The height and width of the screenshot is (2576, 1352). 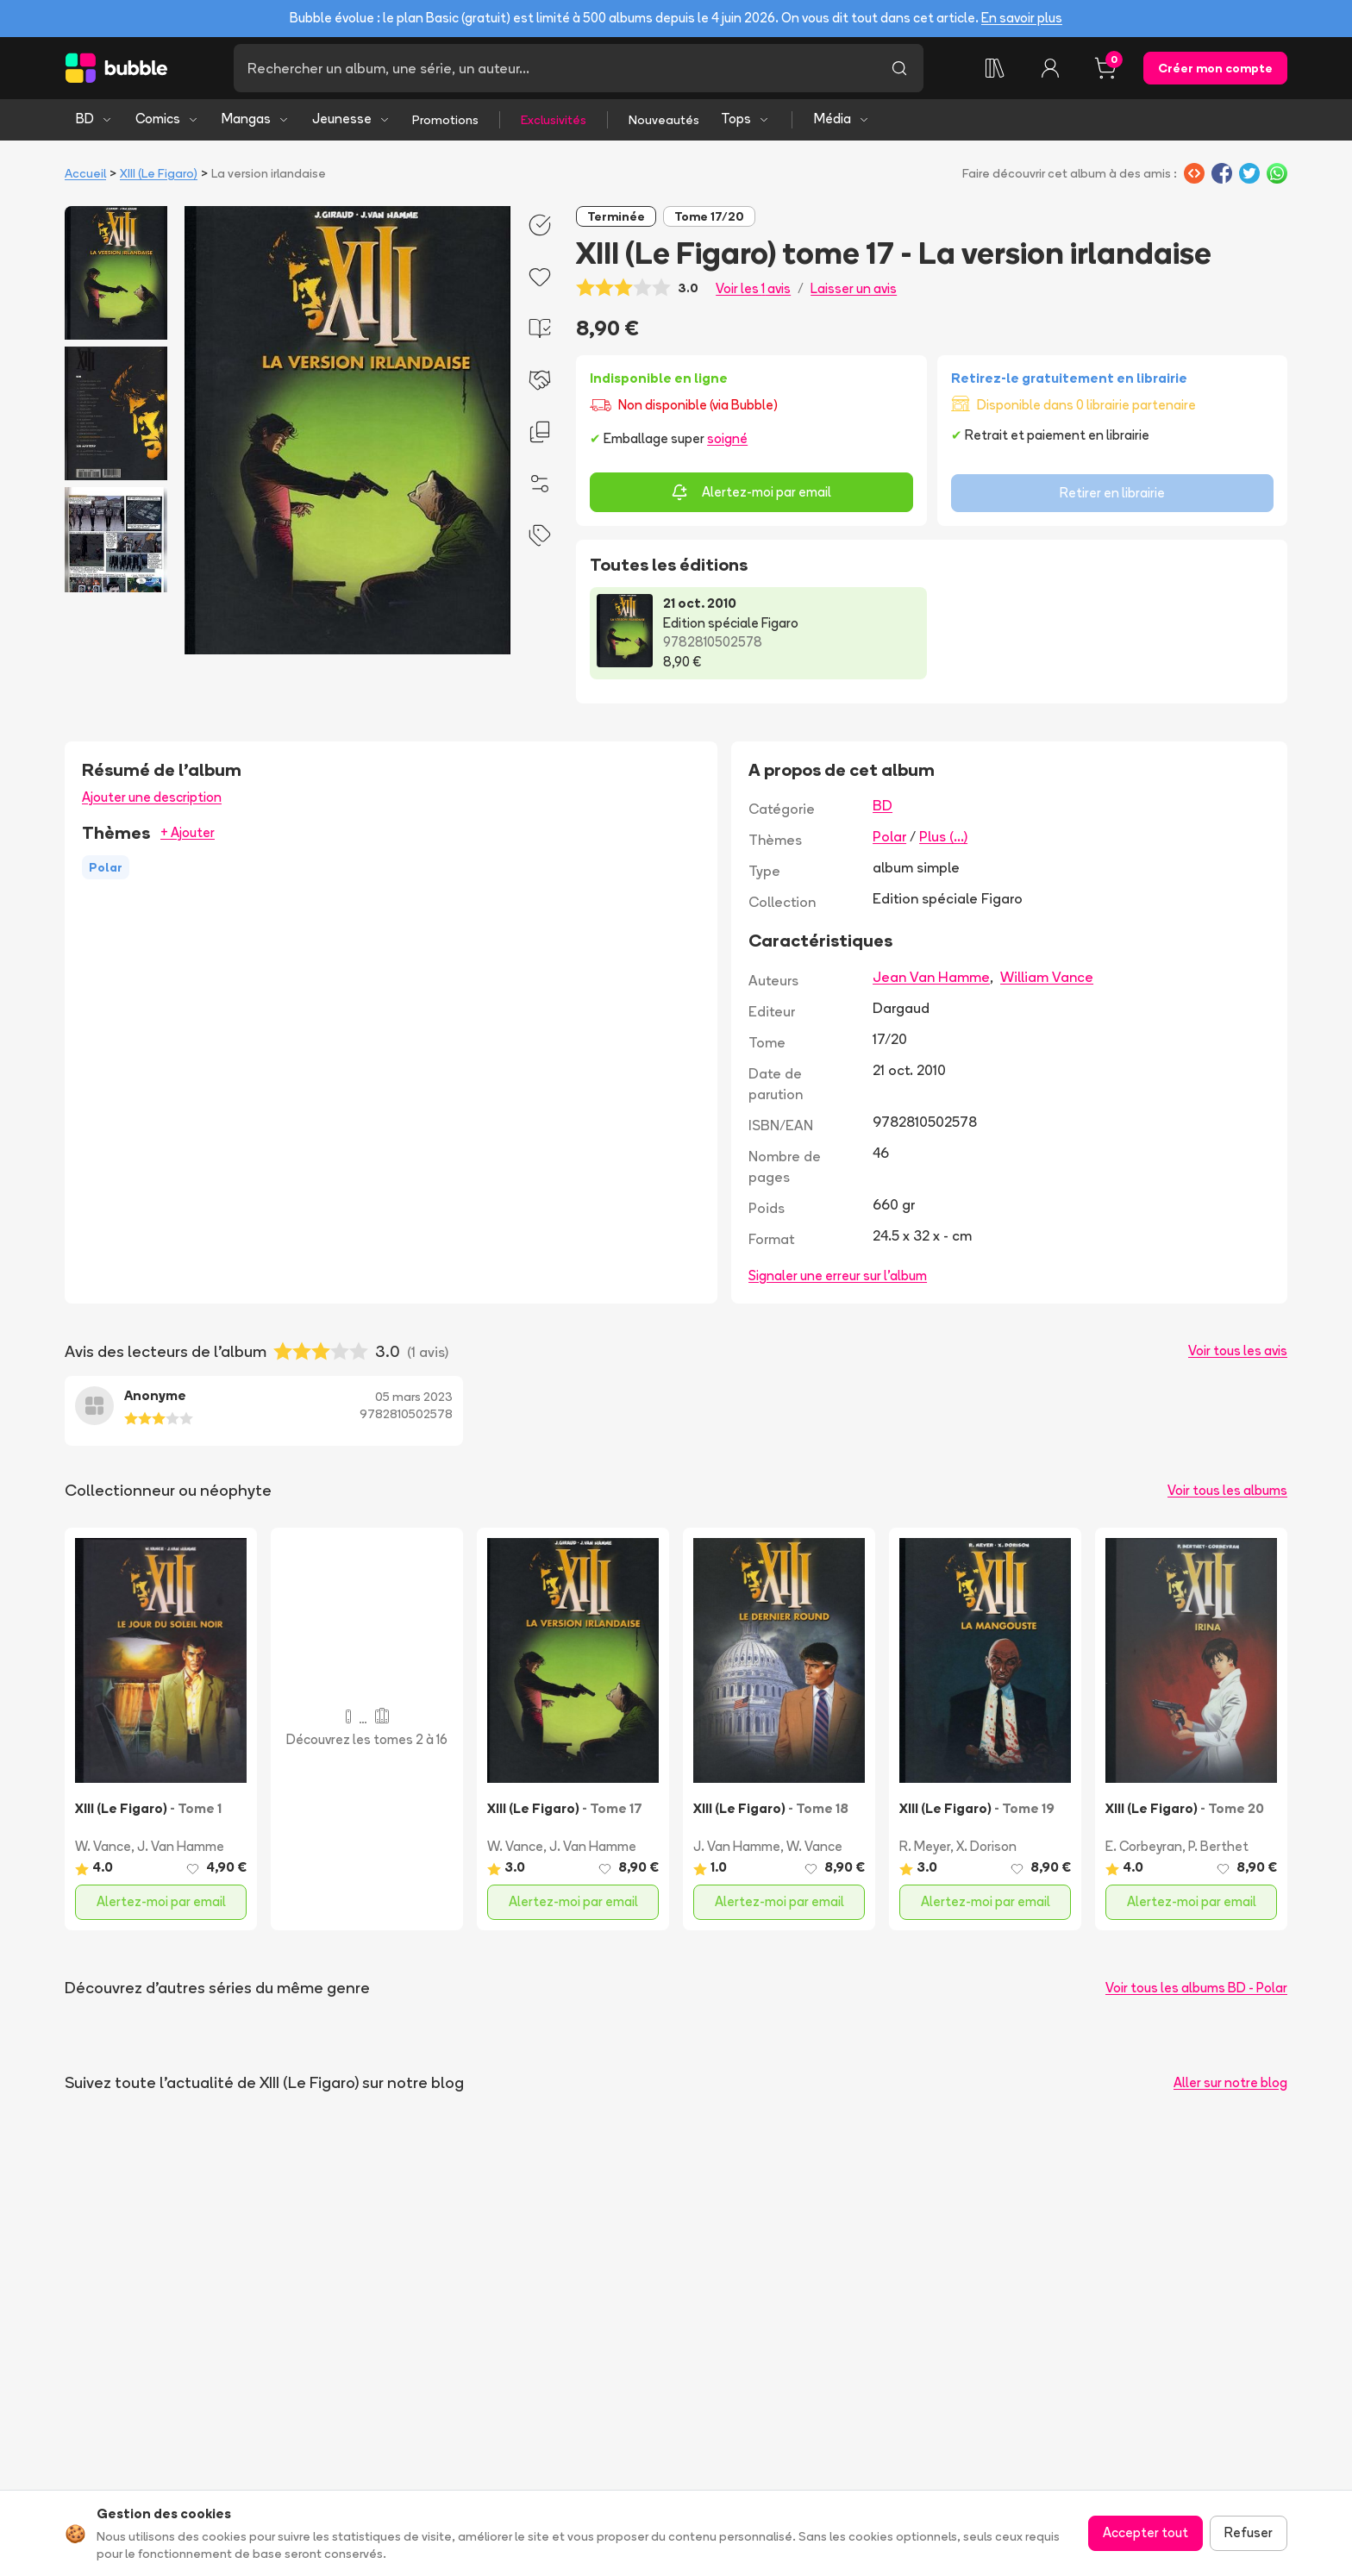 I want to click on Jeunesse, so click(x=351, y=118).